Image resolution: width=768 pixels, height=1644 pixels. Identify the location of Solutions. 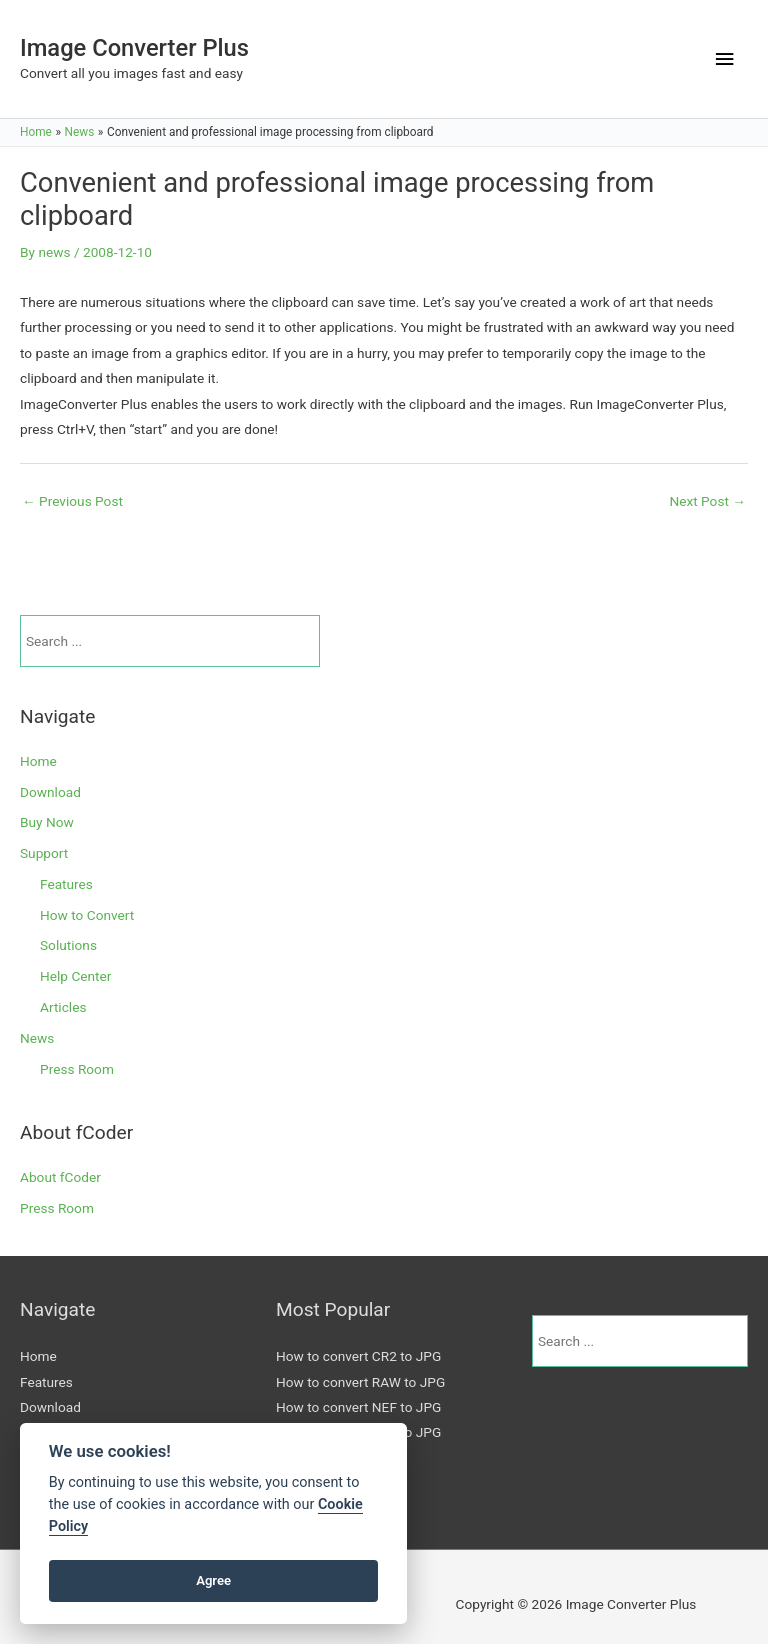
(68, 945).